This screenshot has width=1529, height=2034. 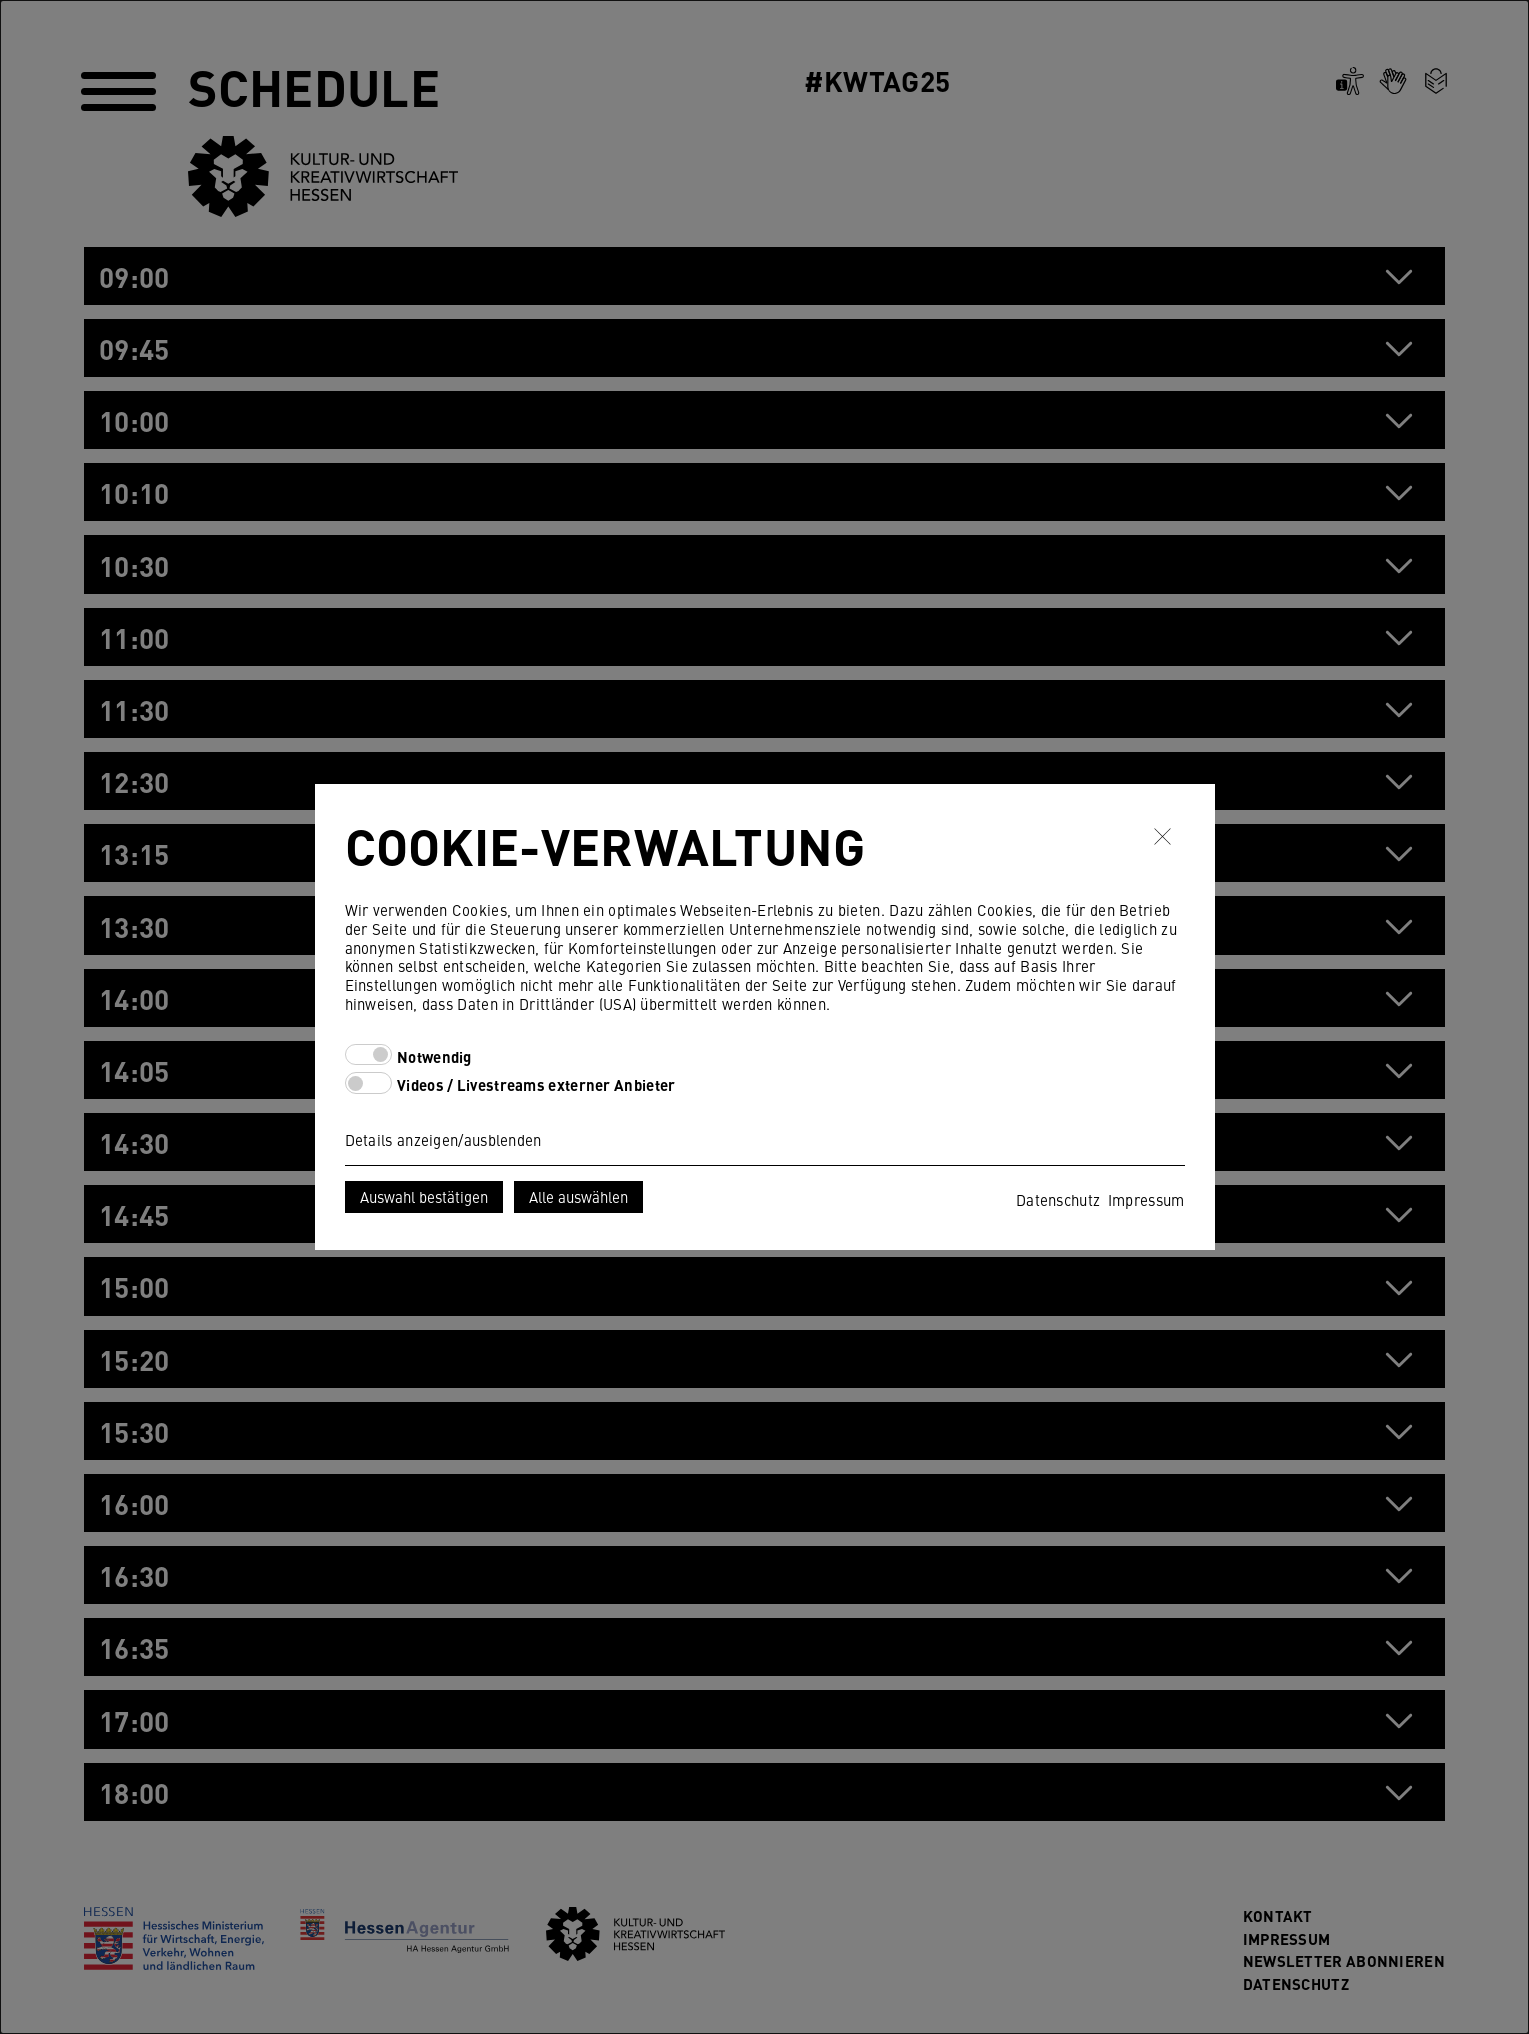 I want to click on ✖ [Schließen], so click(x=1162, y=836).